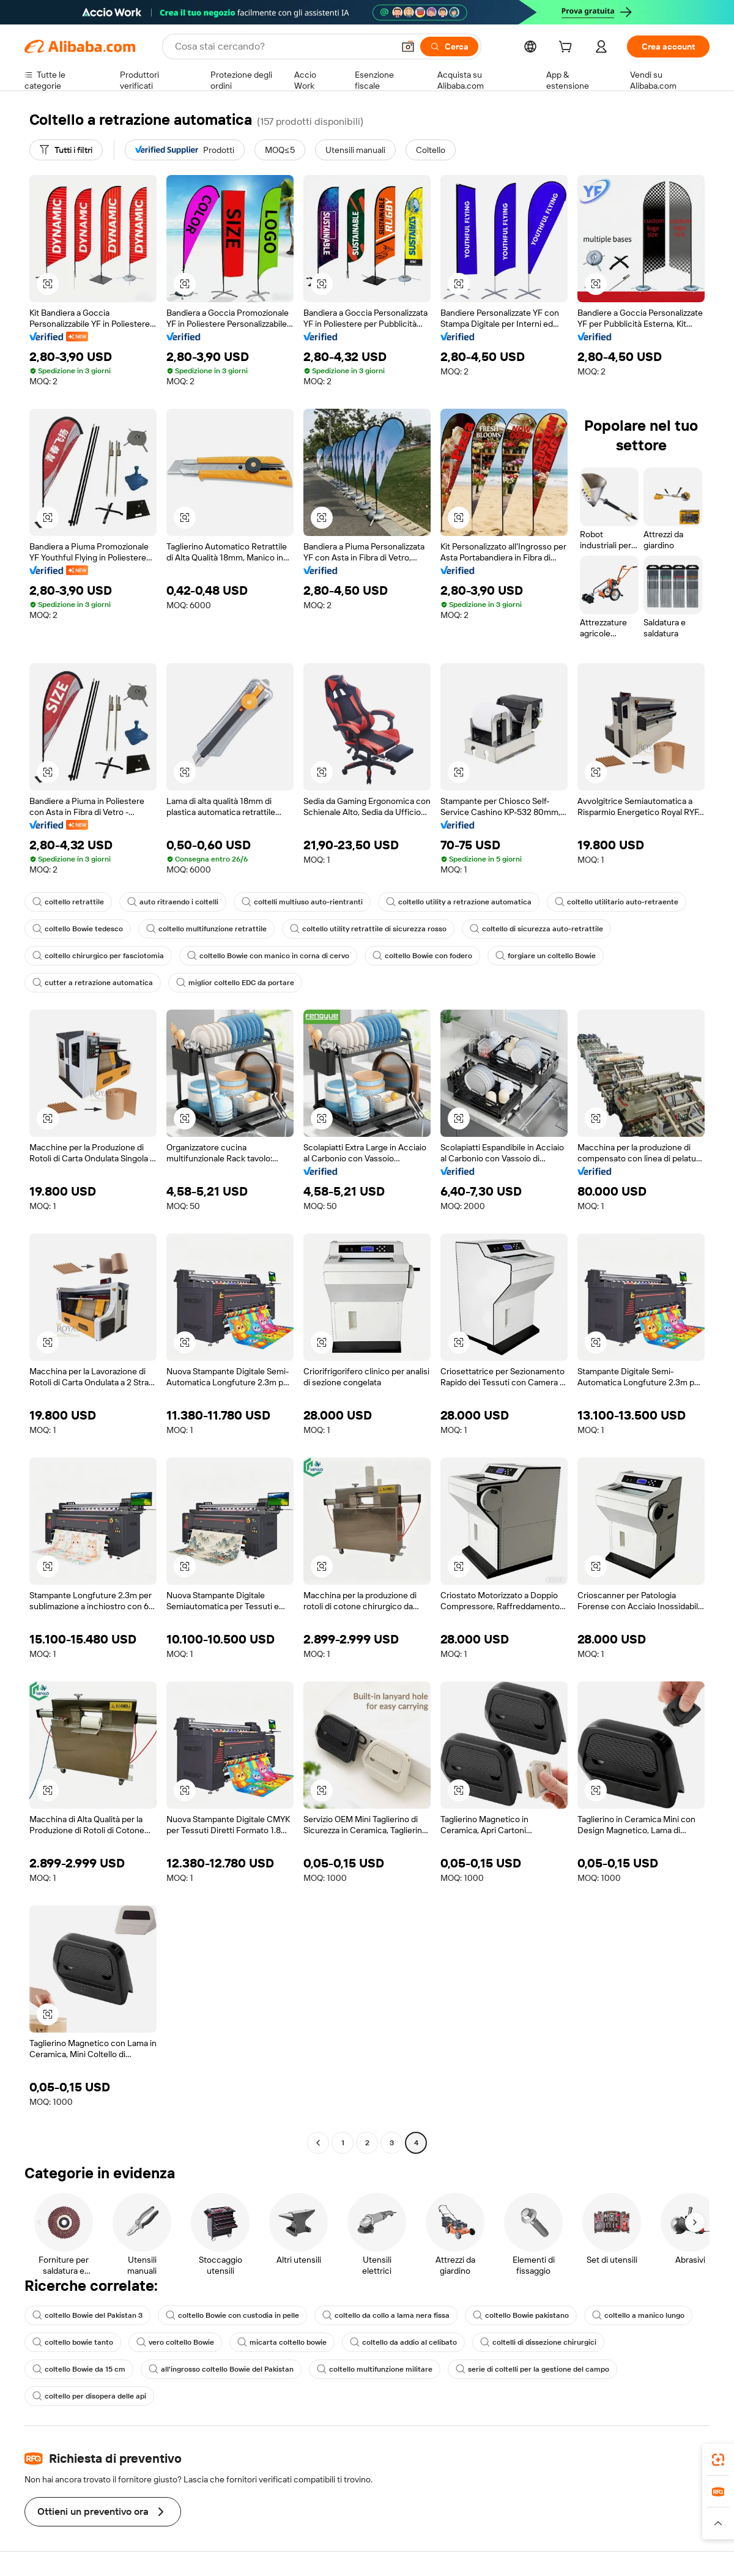  What do you see at coordinates (98, 956) in the screenshot?
I see `coltello chirurgico per fasciotomia` at bounding box center [98, 956].